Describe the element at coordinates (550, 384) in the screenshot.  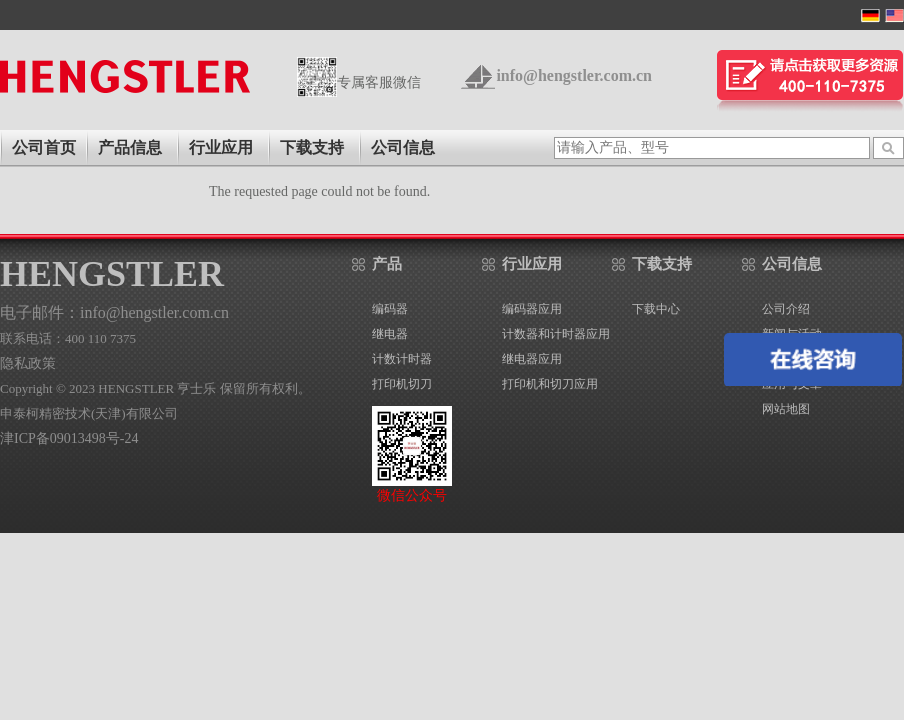
I see `打印机和切刀应用` at that location.